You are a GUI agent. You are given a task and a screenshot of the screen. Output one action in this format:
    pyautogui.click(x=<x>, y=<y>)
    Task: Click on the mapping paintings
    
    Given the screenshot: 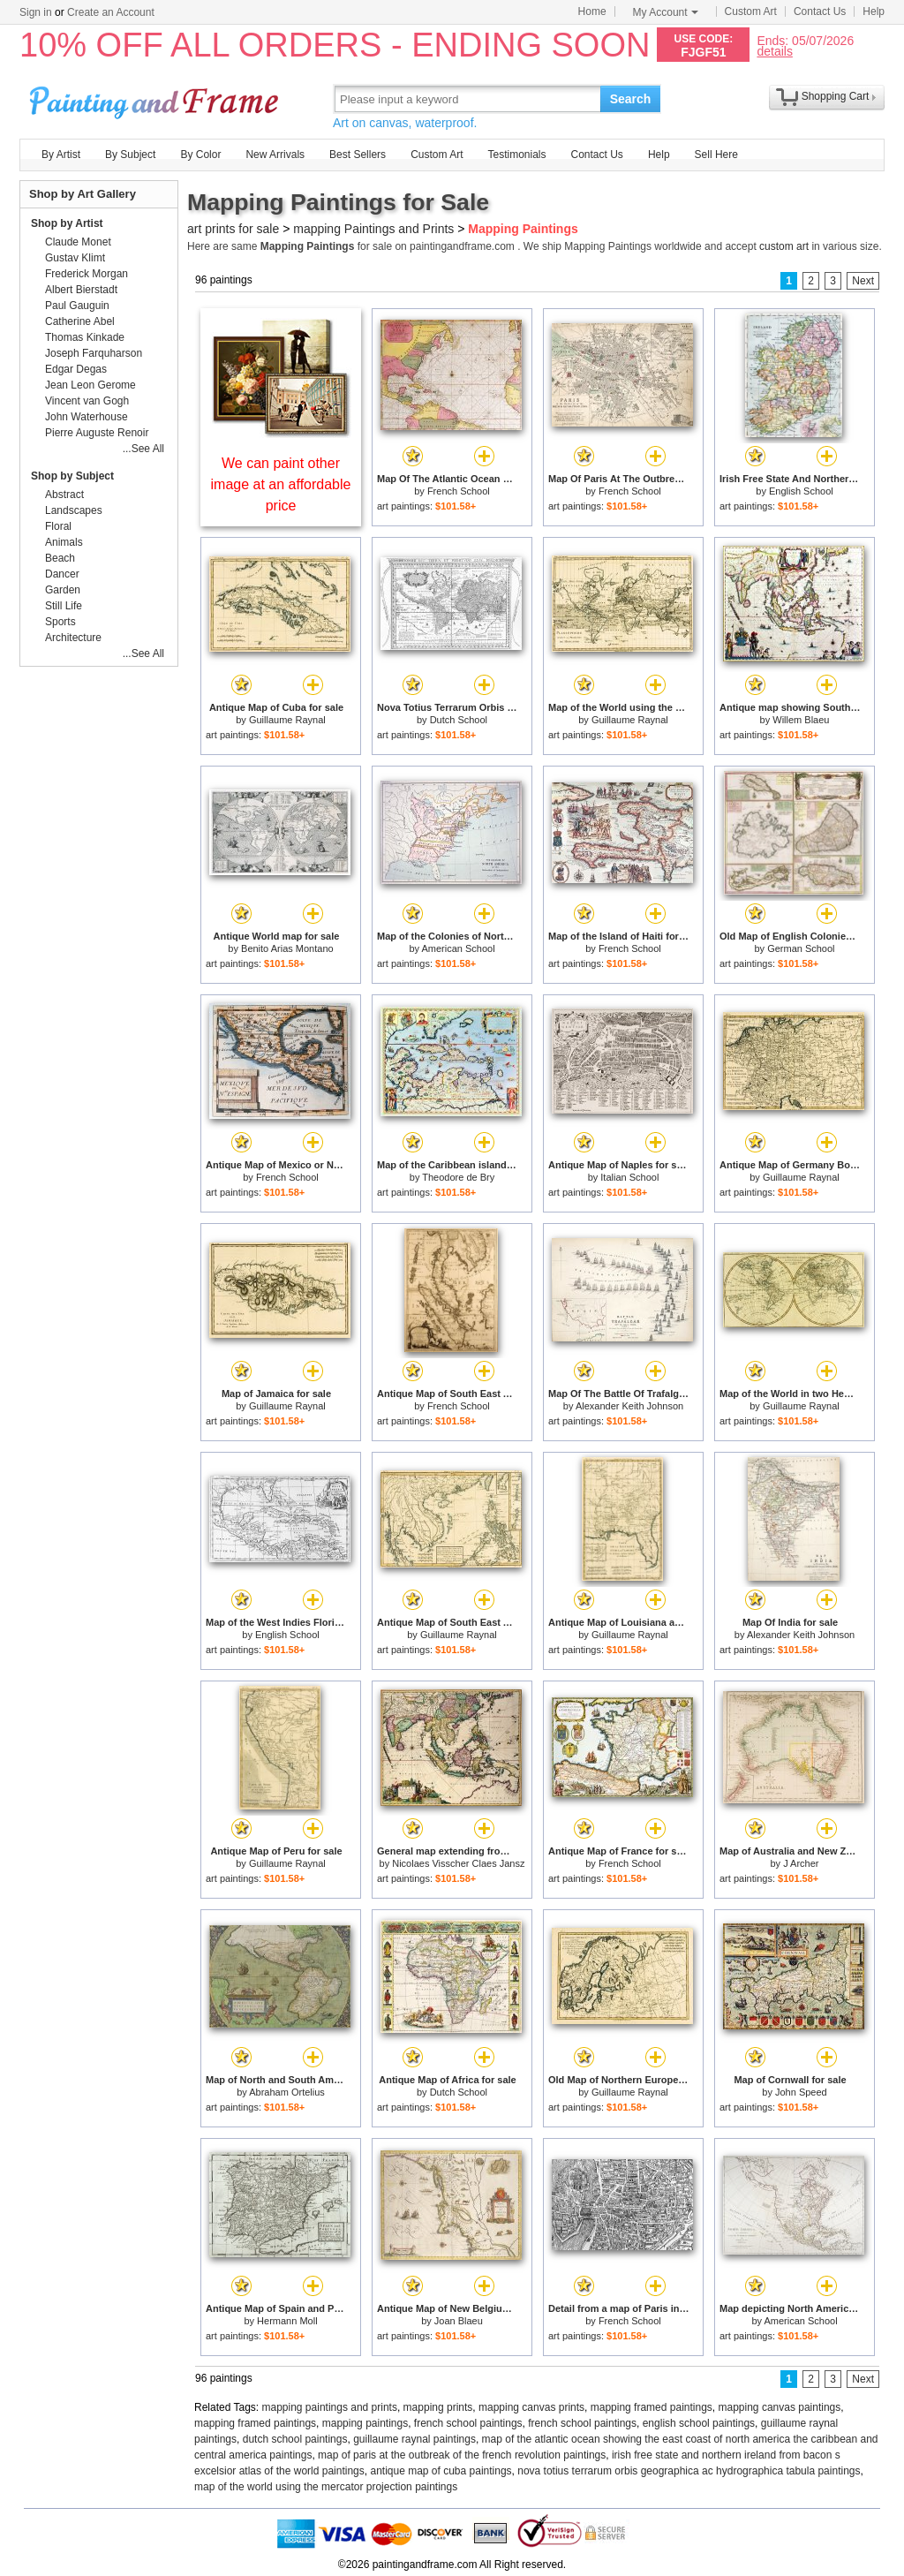 What is the action you would take?
    pyautogui.click(x=365, y=2423)
    